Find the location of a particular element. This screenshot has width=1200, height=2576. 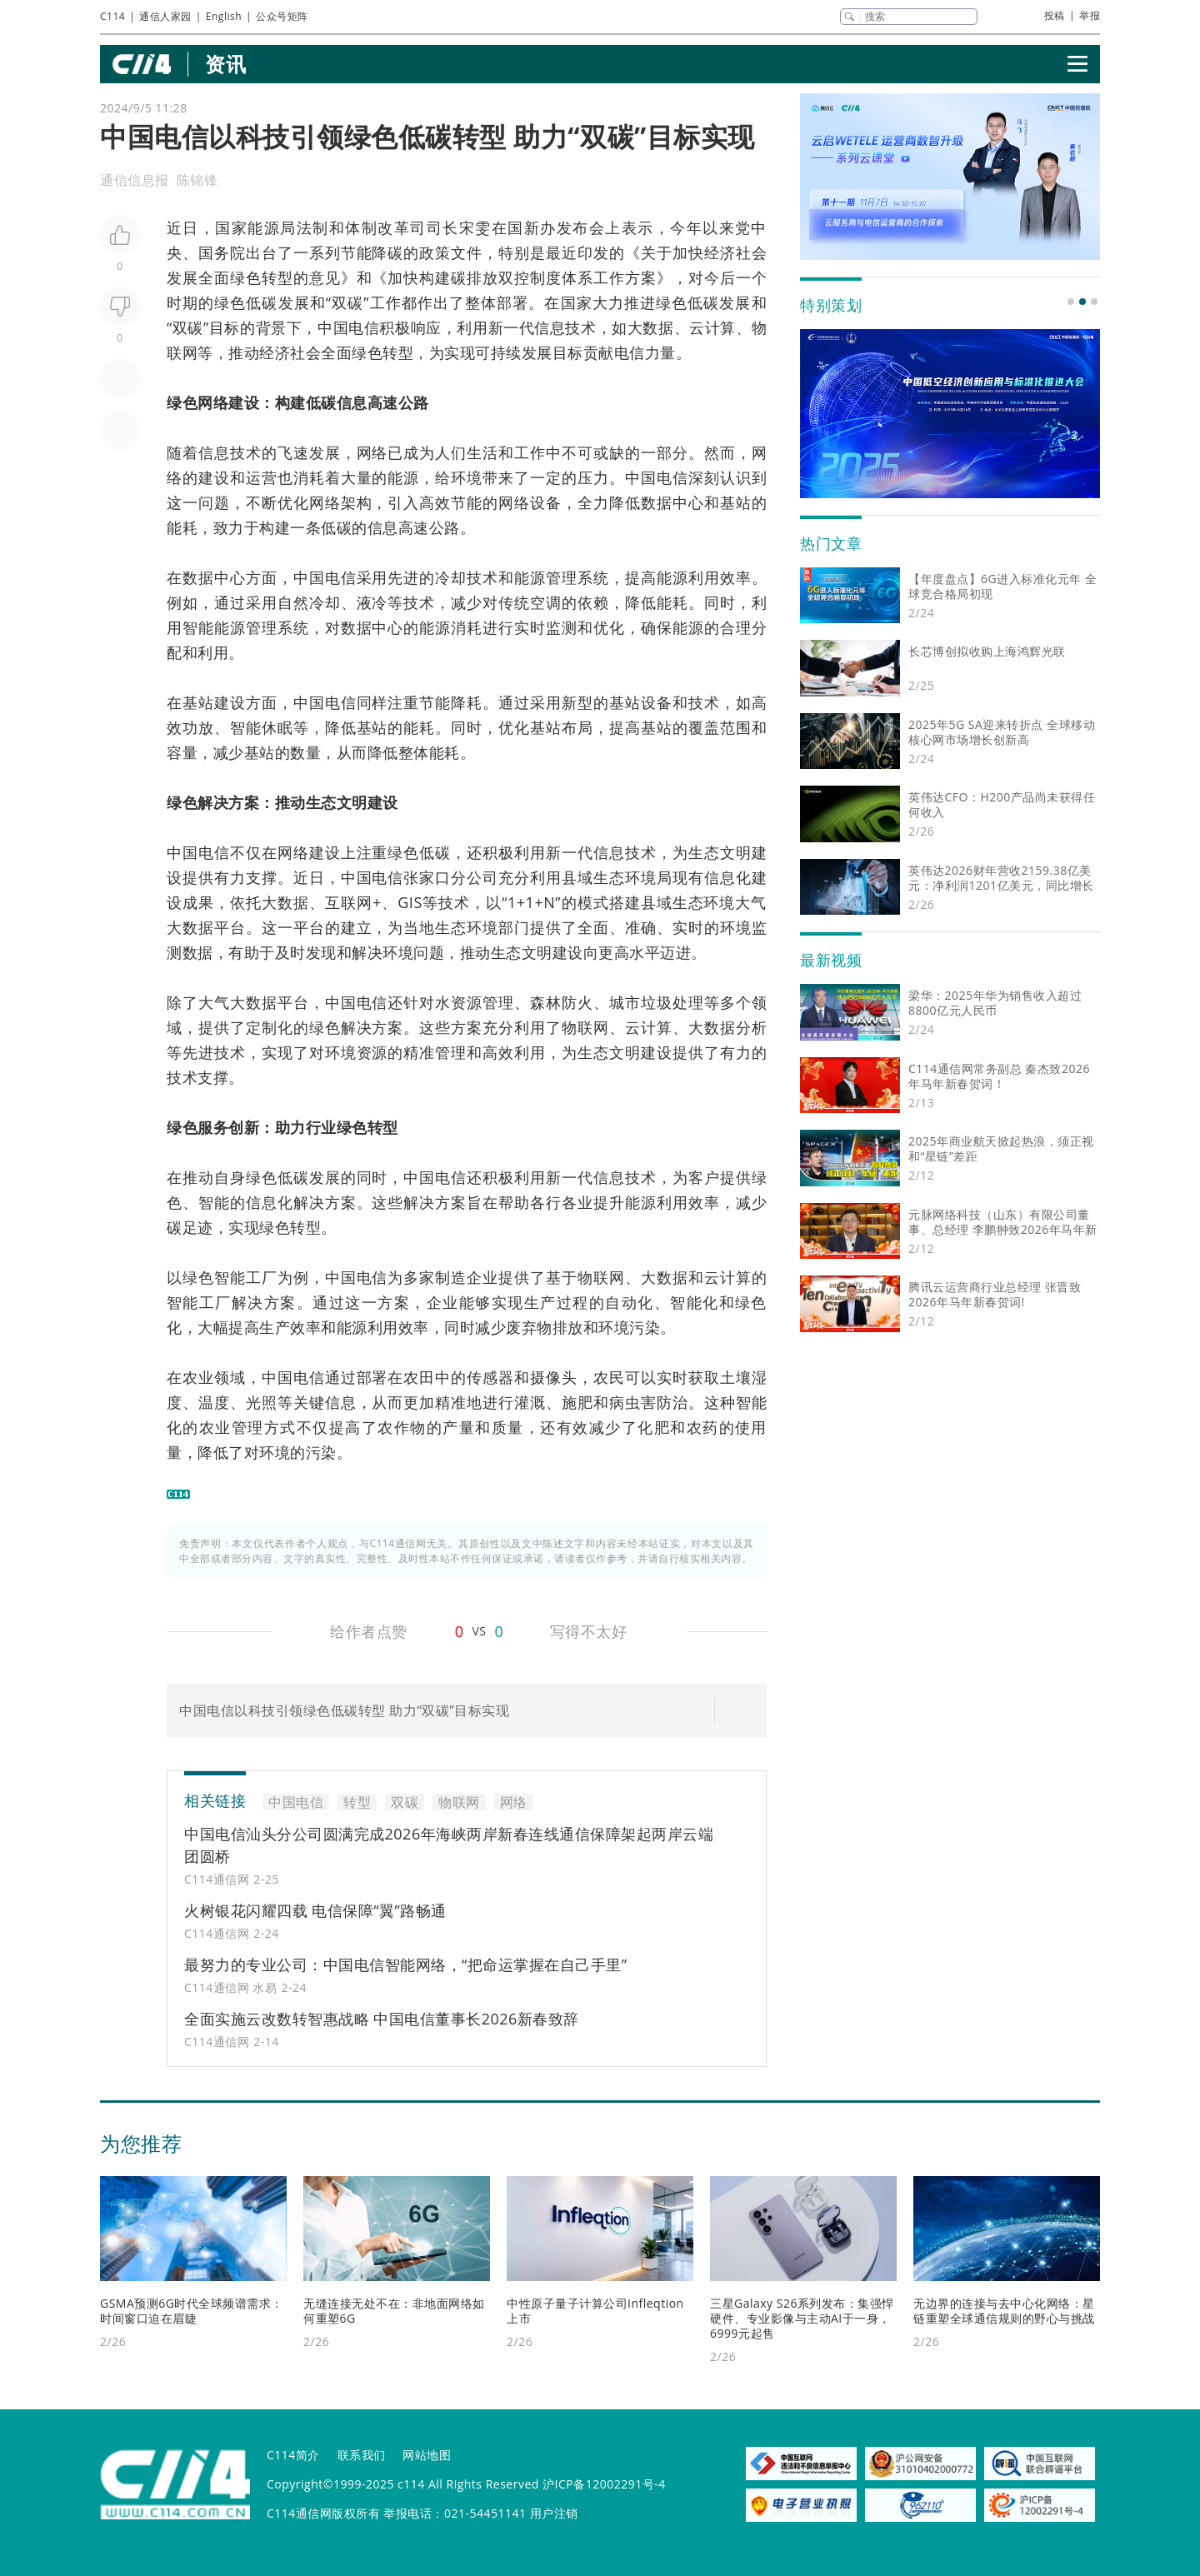

全面实施云改数转智惠战略 中国电信董事长2026新春致辞 is located at coordinates (381, 2019).